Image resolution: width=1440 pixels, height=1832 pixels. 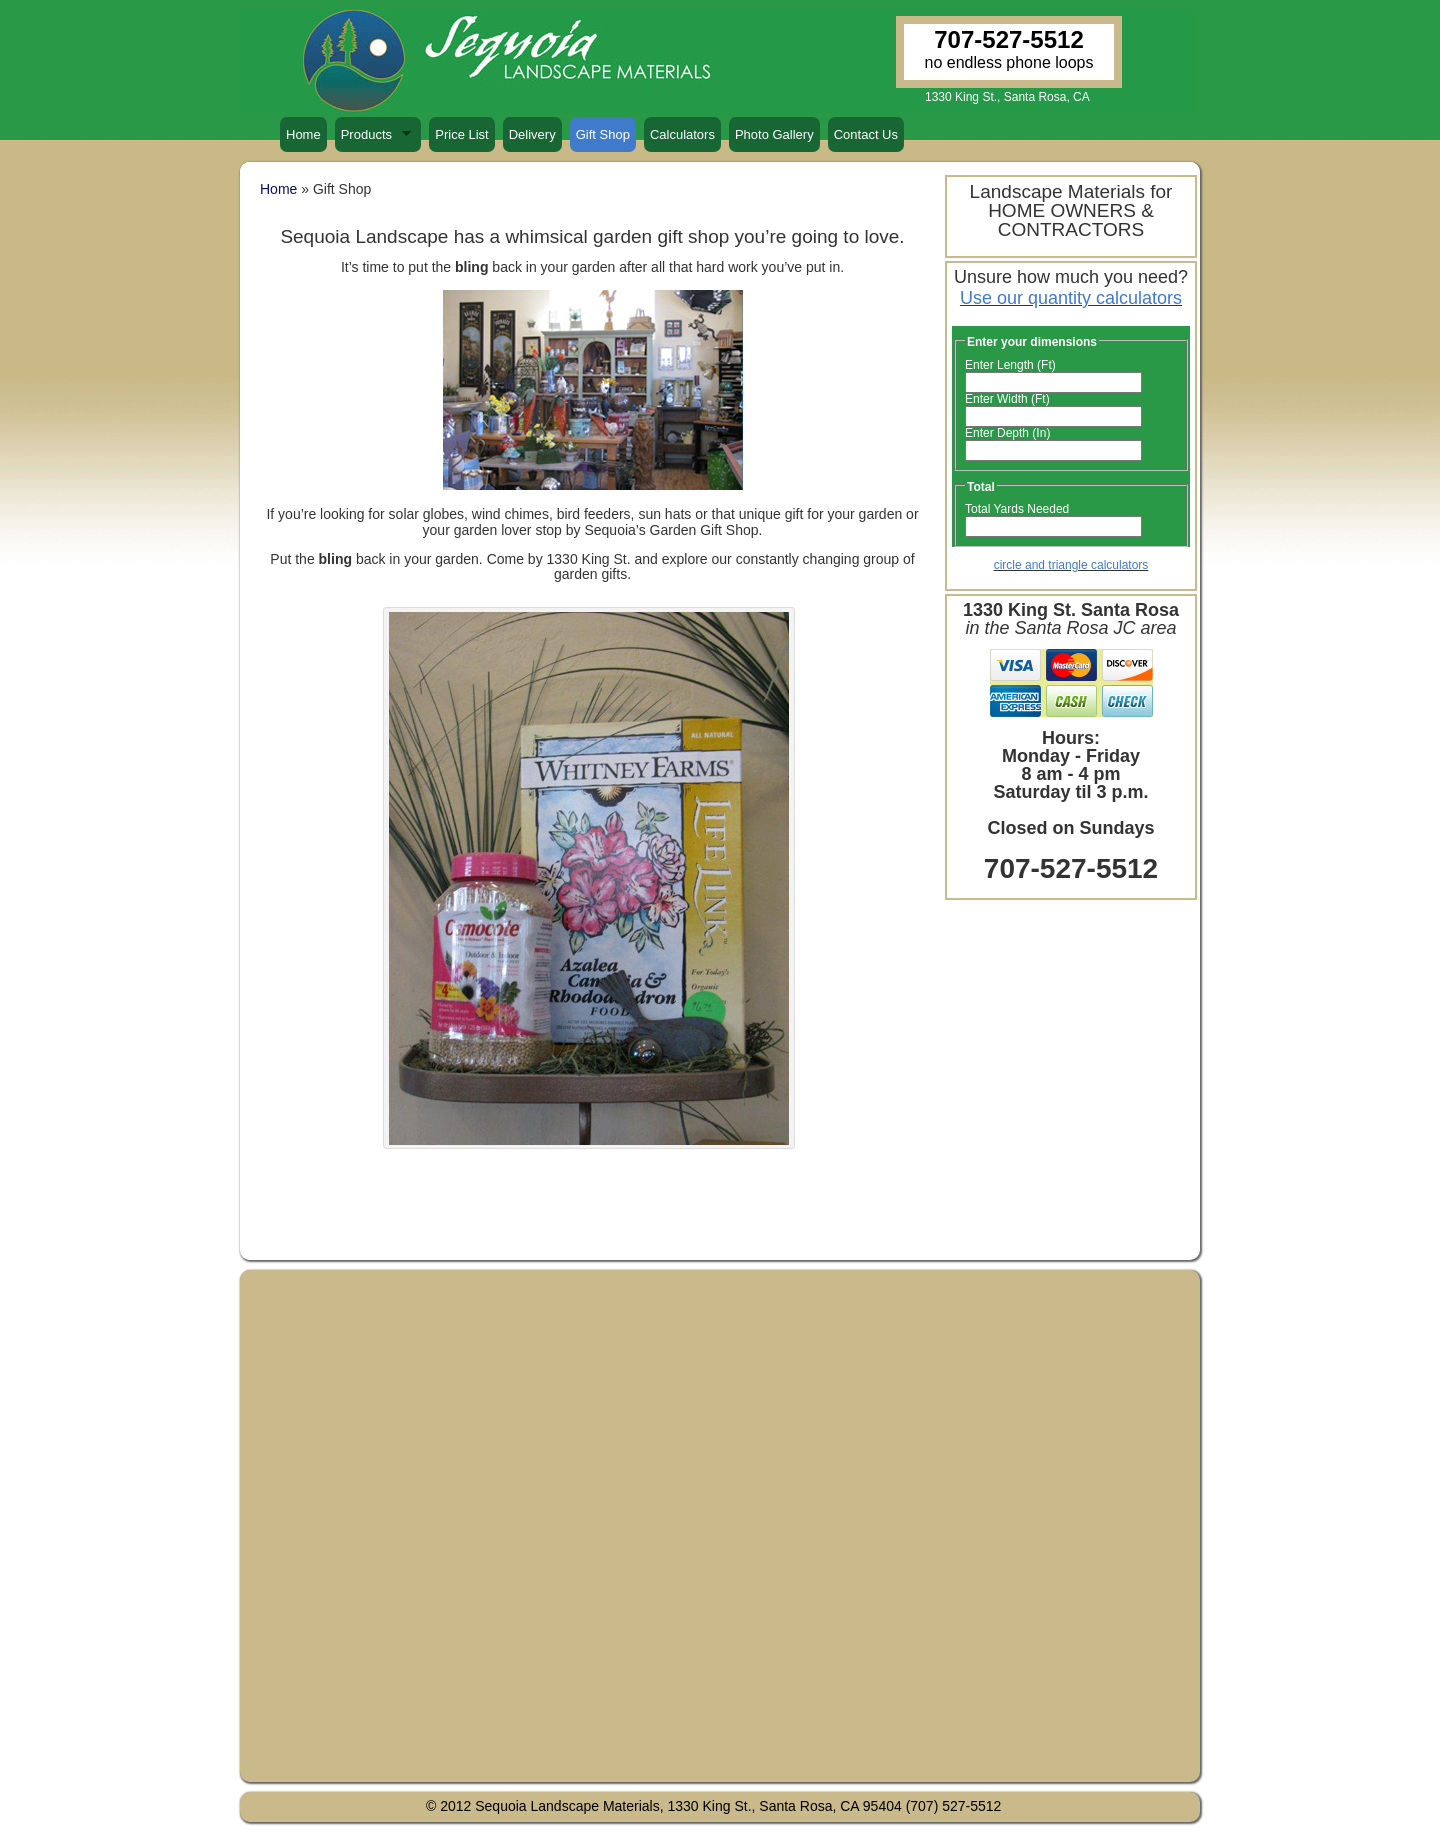 I want to click on Home, so click(x=303, y=134).